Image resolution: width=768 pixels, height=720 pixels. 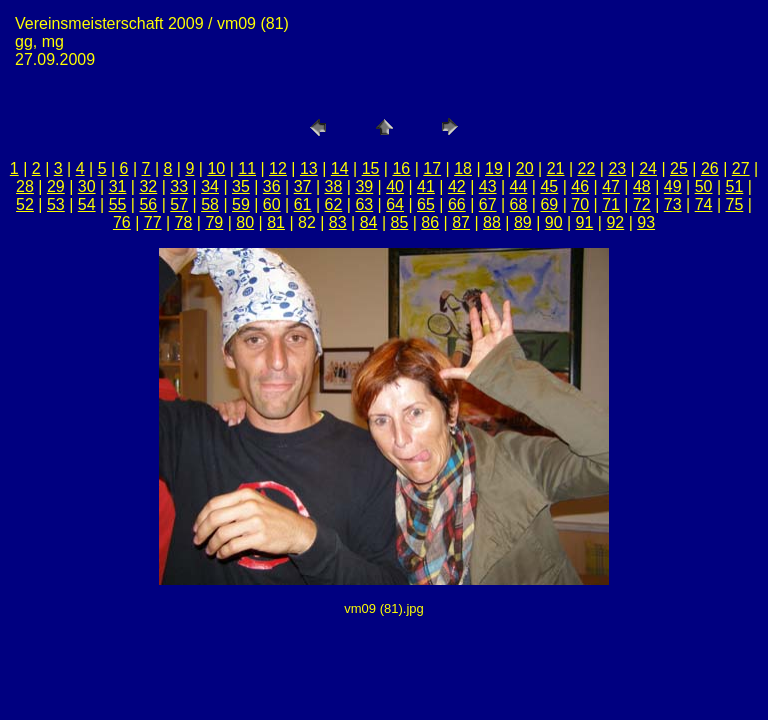 What do you see at coordinates (87, 186) in the screenshot?
I see `30` at bounding box center [87, 186].